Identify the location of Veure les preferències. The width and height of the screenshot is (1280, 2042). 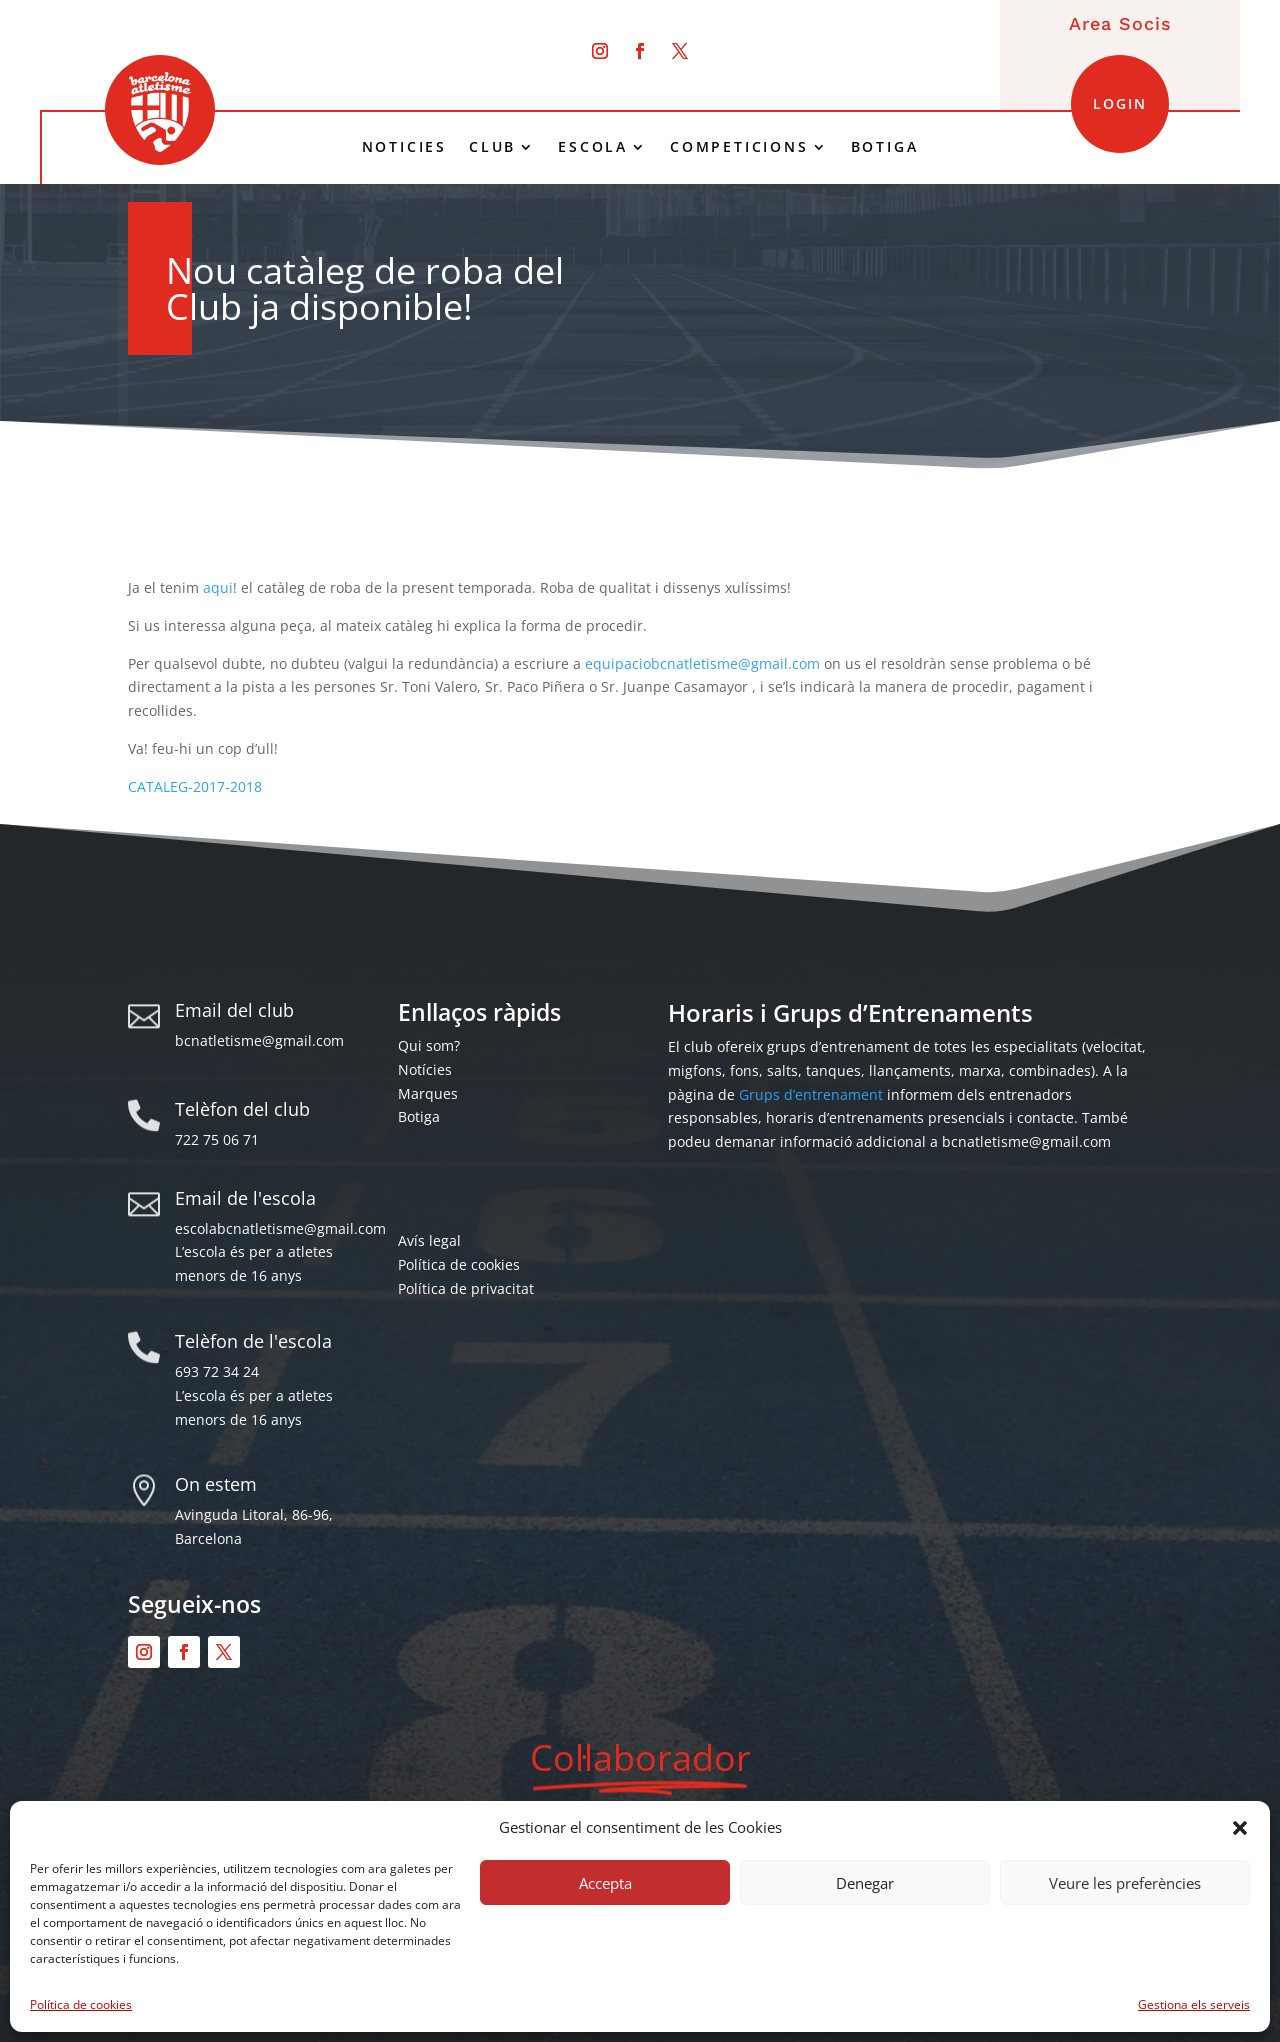
(1125, 1883).